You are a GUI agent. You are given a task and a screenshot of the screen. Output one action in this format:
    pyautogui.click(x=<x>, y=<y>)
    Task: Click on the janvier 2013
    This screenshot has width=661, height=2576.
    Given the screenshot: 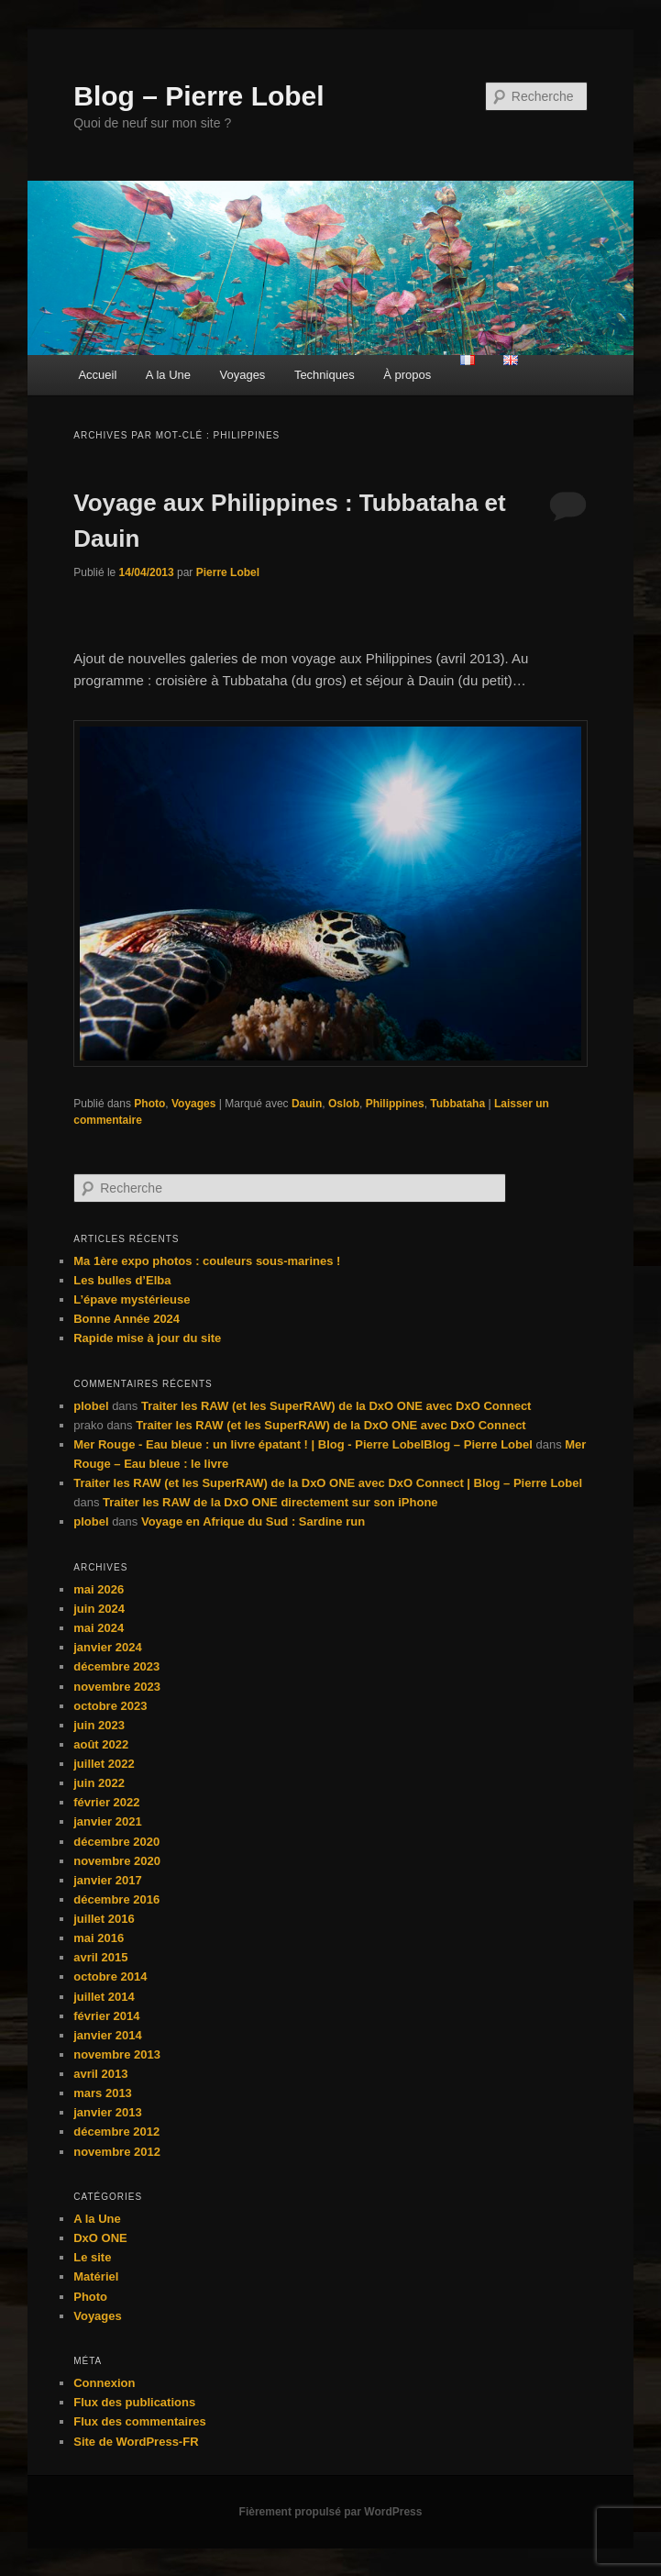 What is the action you would take?
    pyautogui.click(x=107, y=2112)
    